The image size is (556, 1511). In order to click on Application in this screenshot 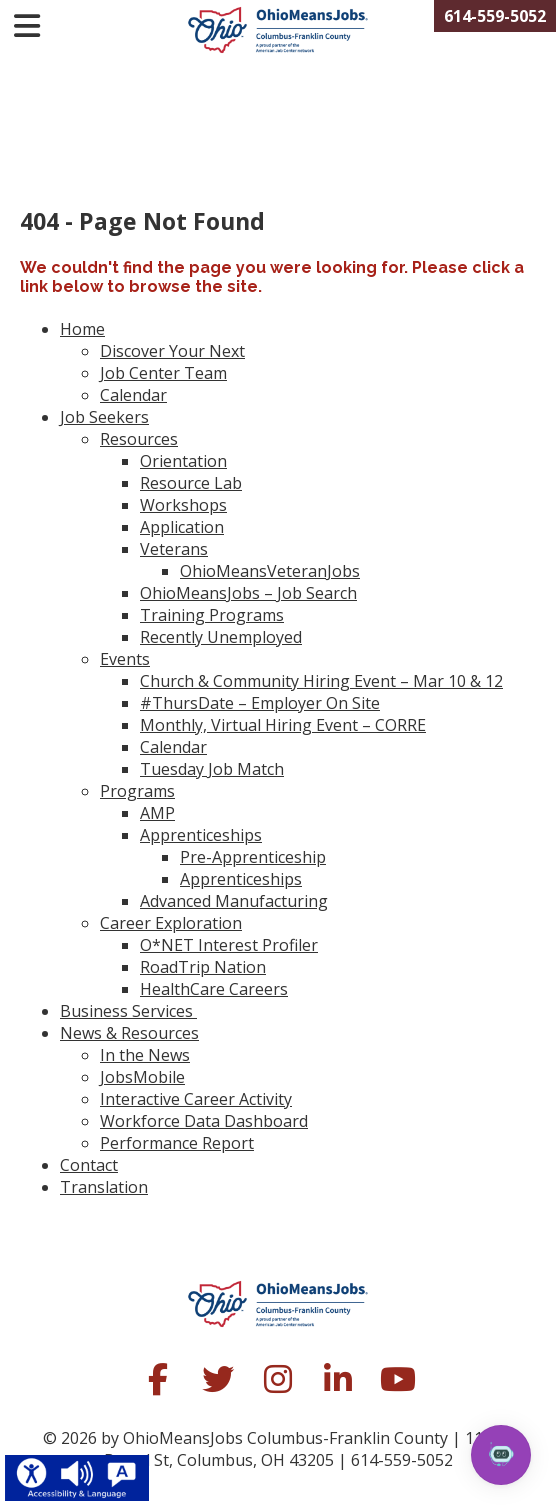, I will do `click(182, 527)`.